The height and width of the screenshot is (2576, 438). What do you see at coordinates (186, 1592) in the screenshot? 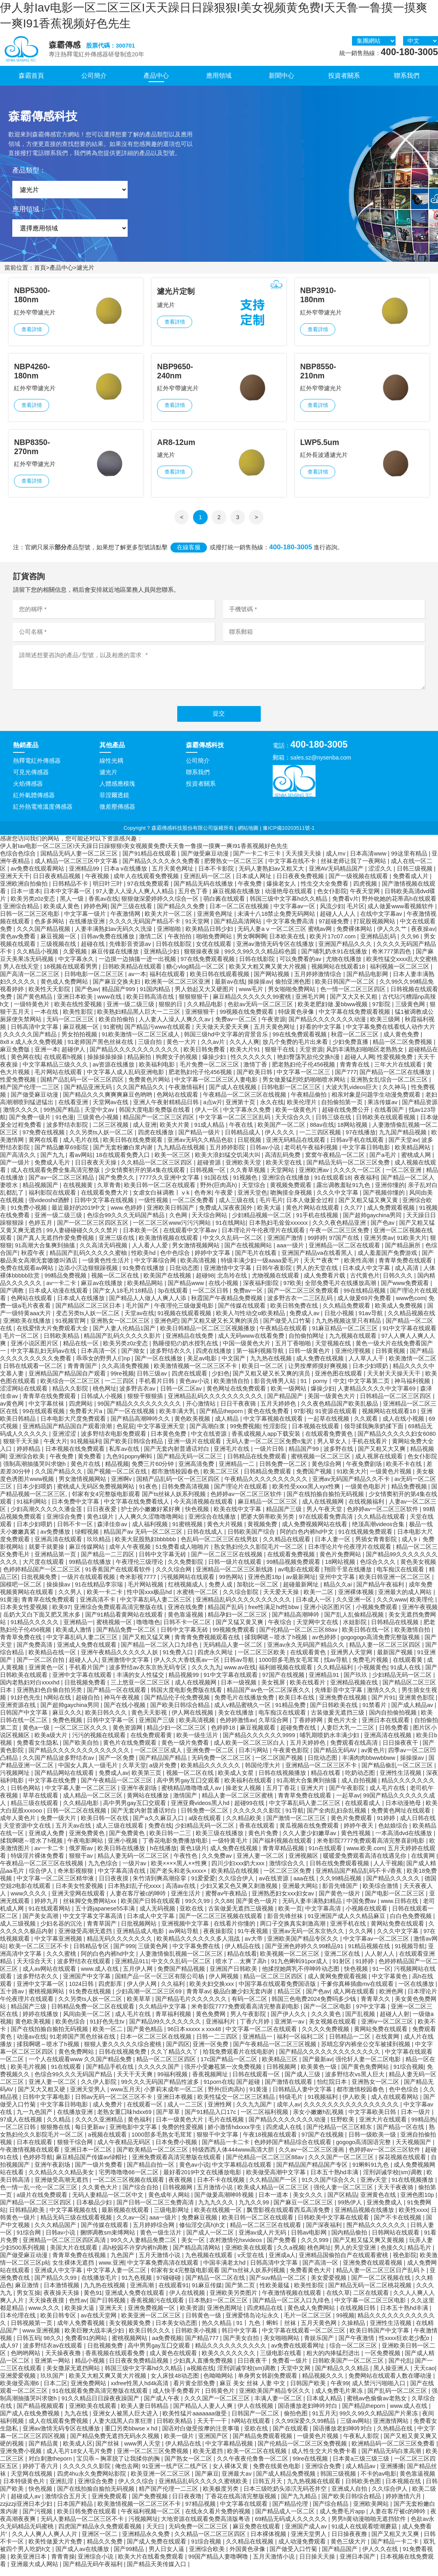
I see `红桃视频成人` at bounding box center [186, 1592].